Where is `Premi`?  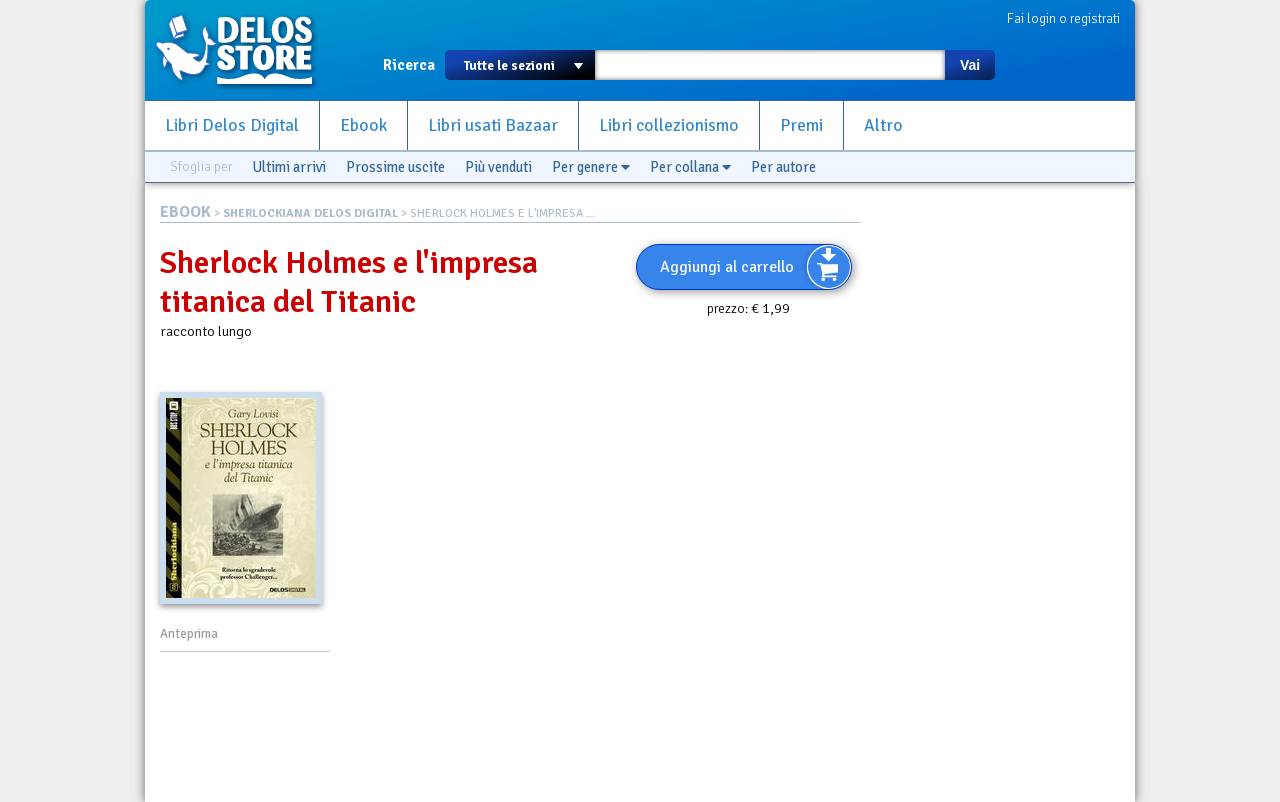
Premi is located at coordinates (801, 125).